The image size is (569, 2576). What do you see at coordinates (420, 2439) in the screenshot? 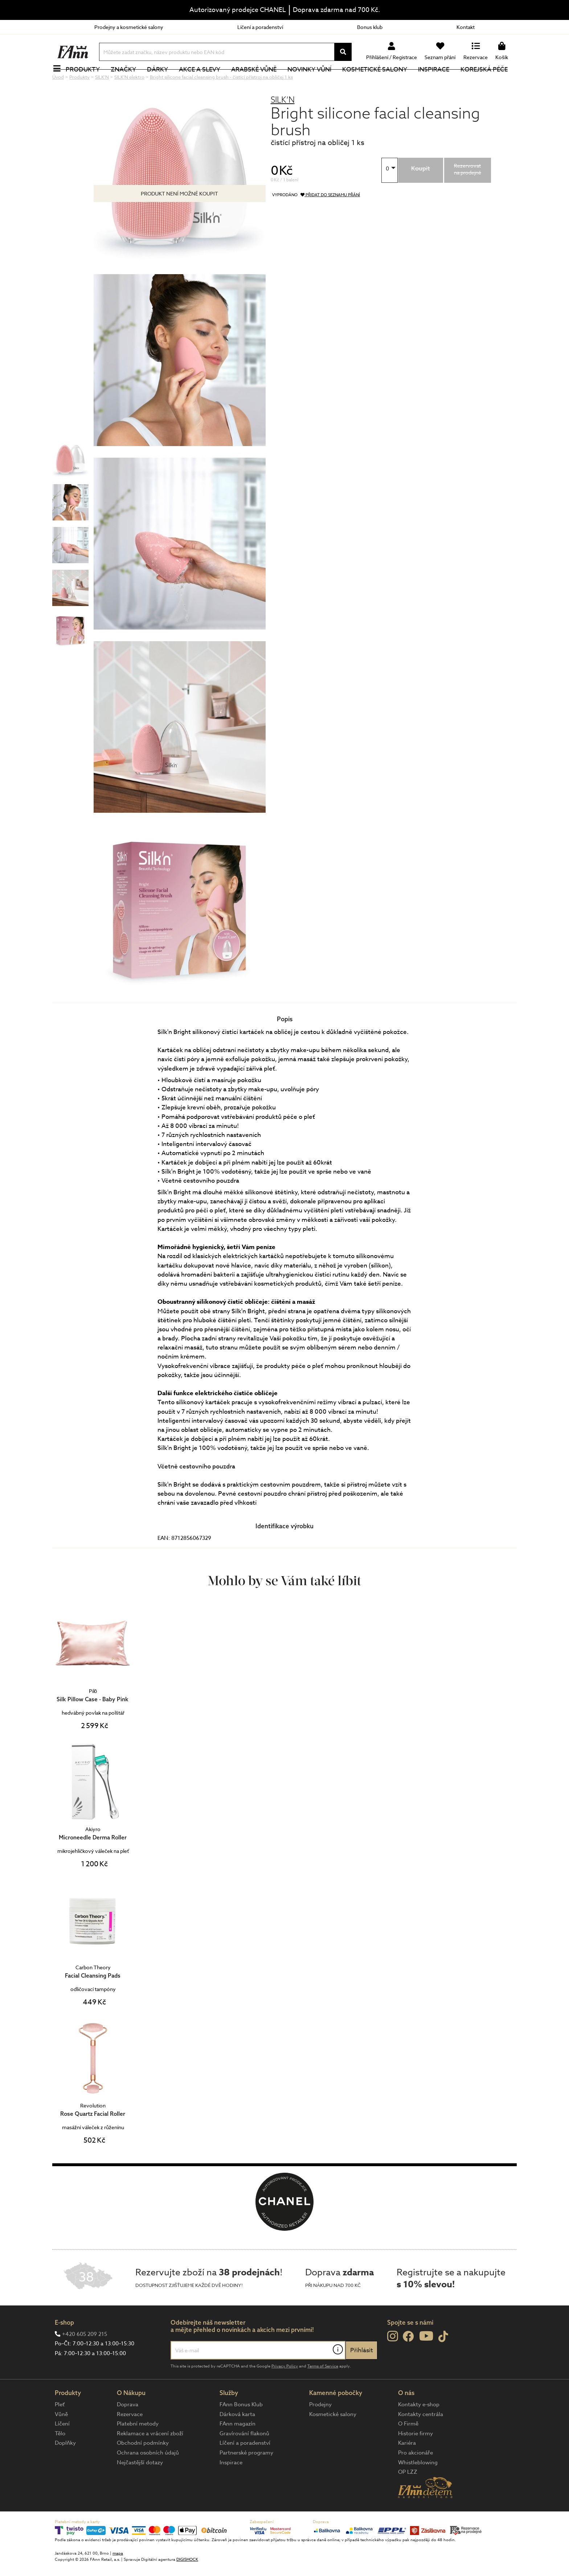
I see `Kontakty centrála` at bounding box center [420, 2439].